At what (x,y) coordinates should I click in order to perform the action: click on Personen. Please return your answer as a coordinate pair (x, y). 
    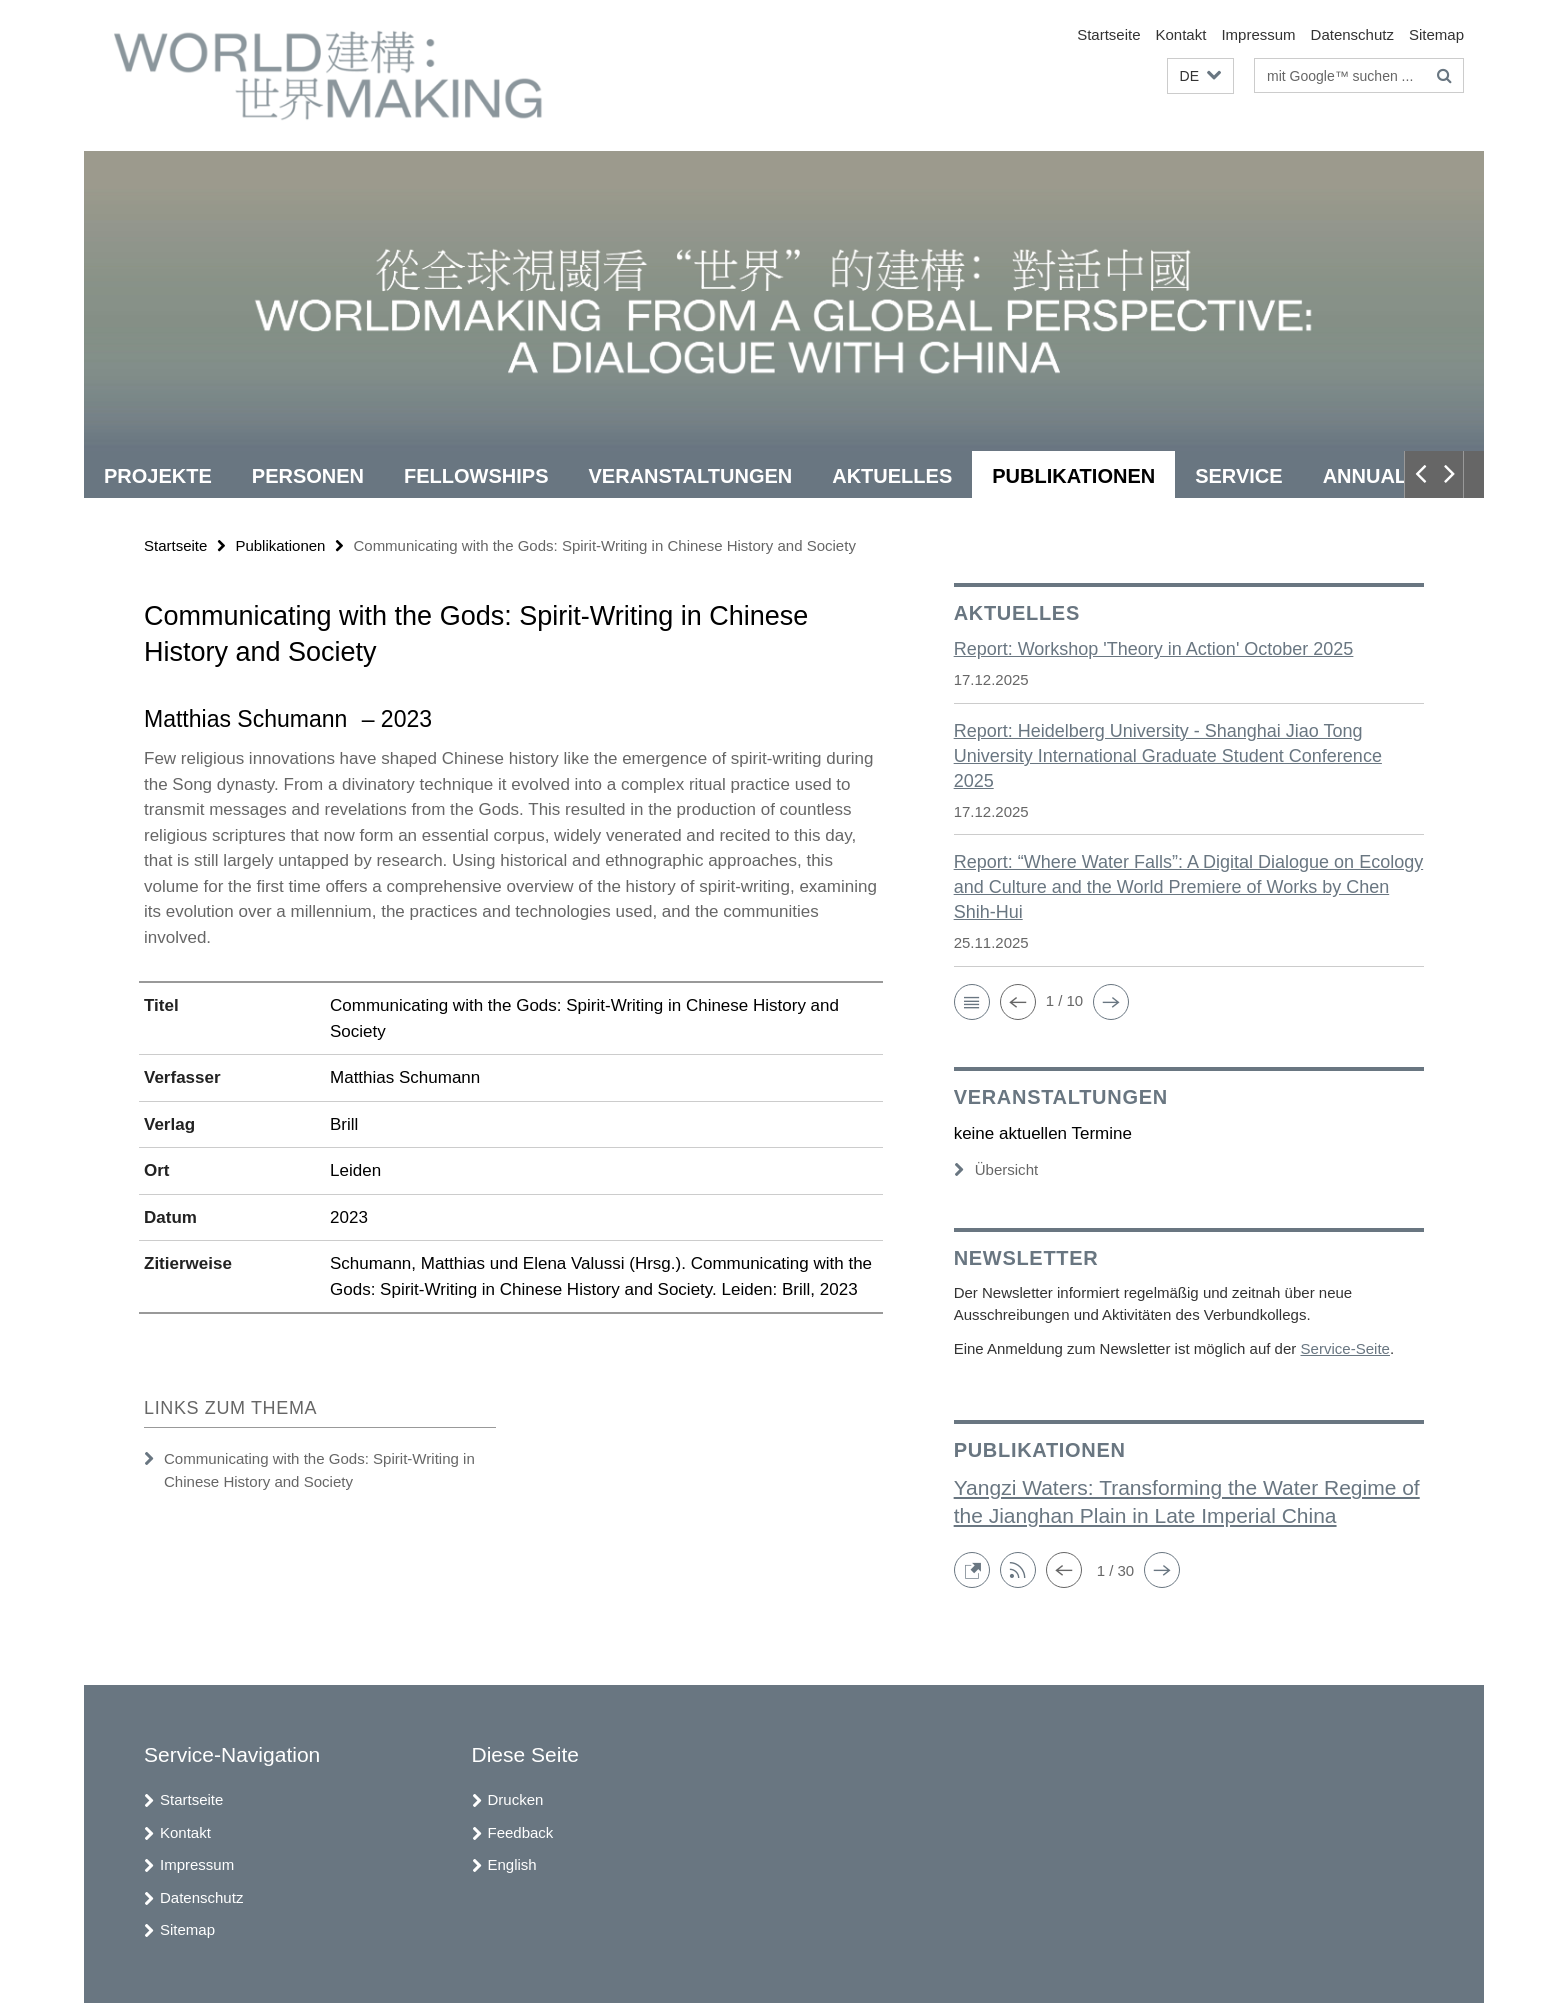
    Looking at the image, I should click on (308, 476).